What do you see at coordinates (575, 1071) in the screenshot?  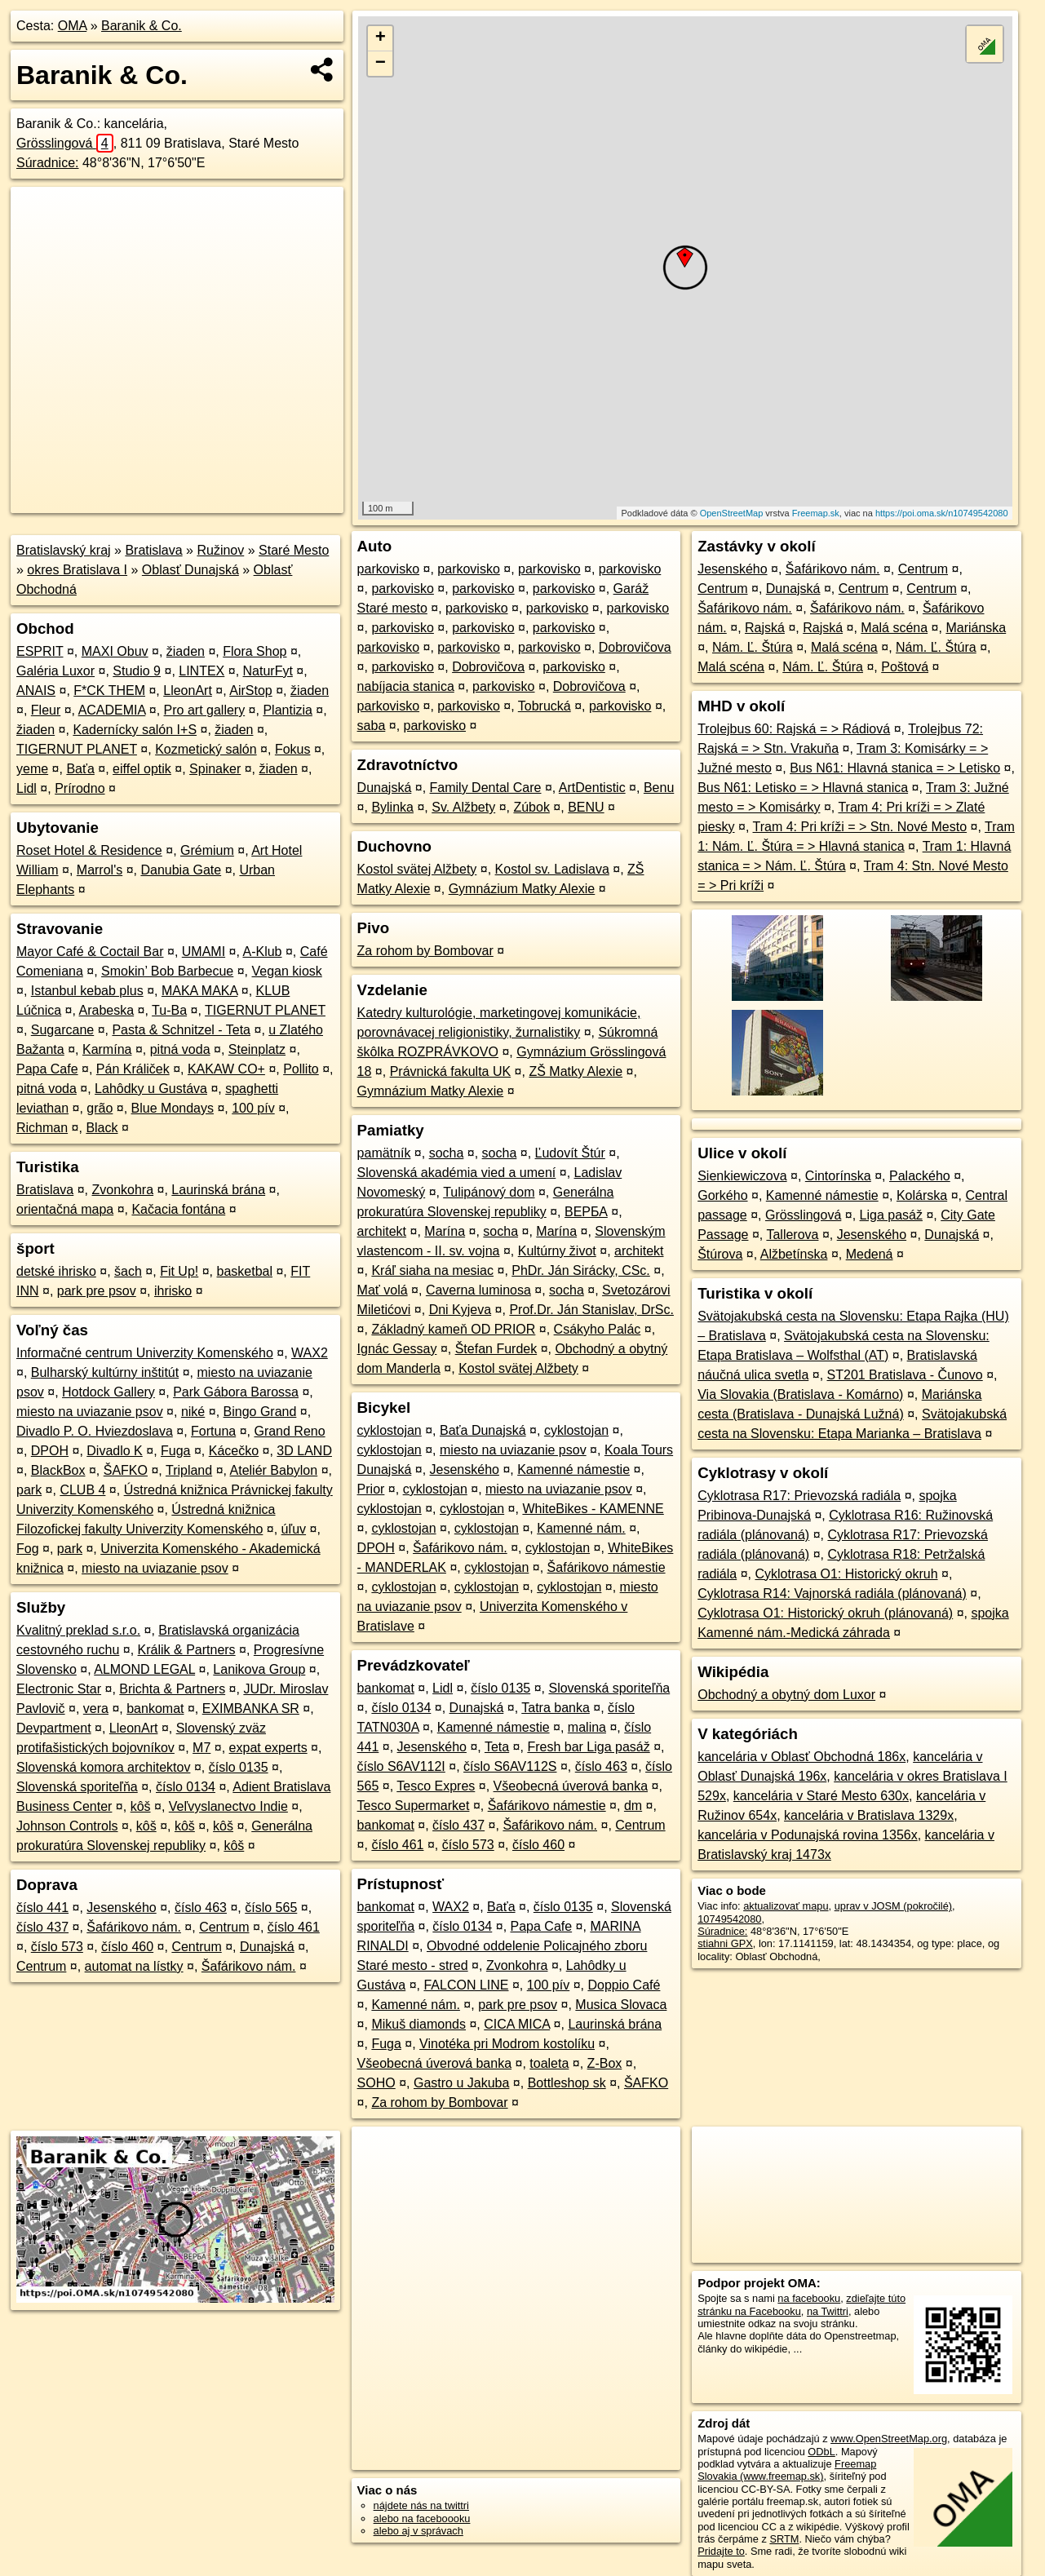 I see `ZŠ Matky Alexie` at bounding box center [575, 1071].